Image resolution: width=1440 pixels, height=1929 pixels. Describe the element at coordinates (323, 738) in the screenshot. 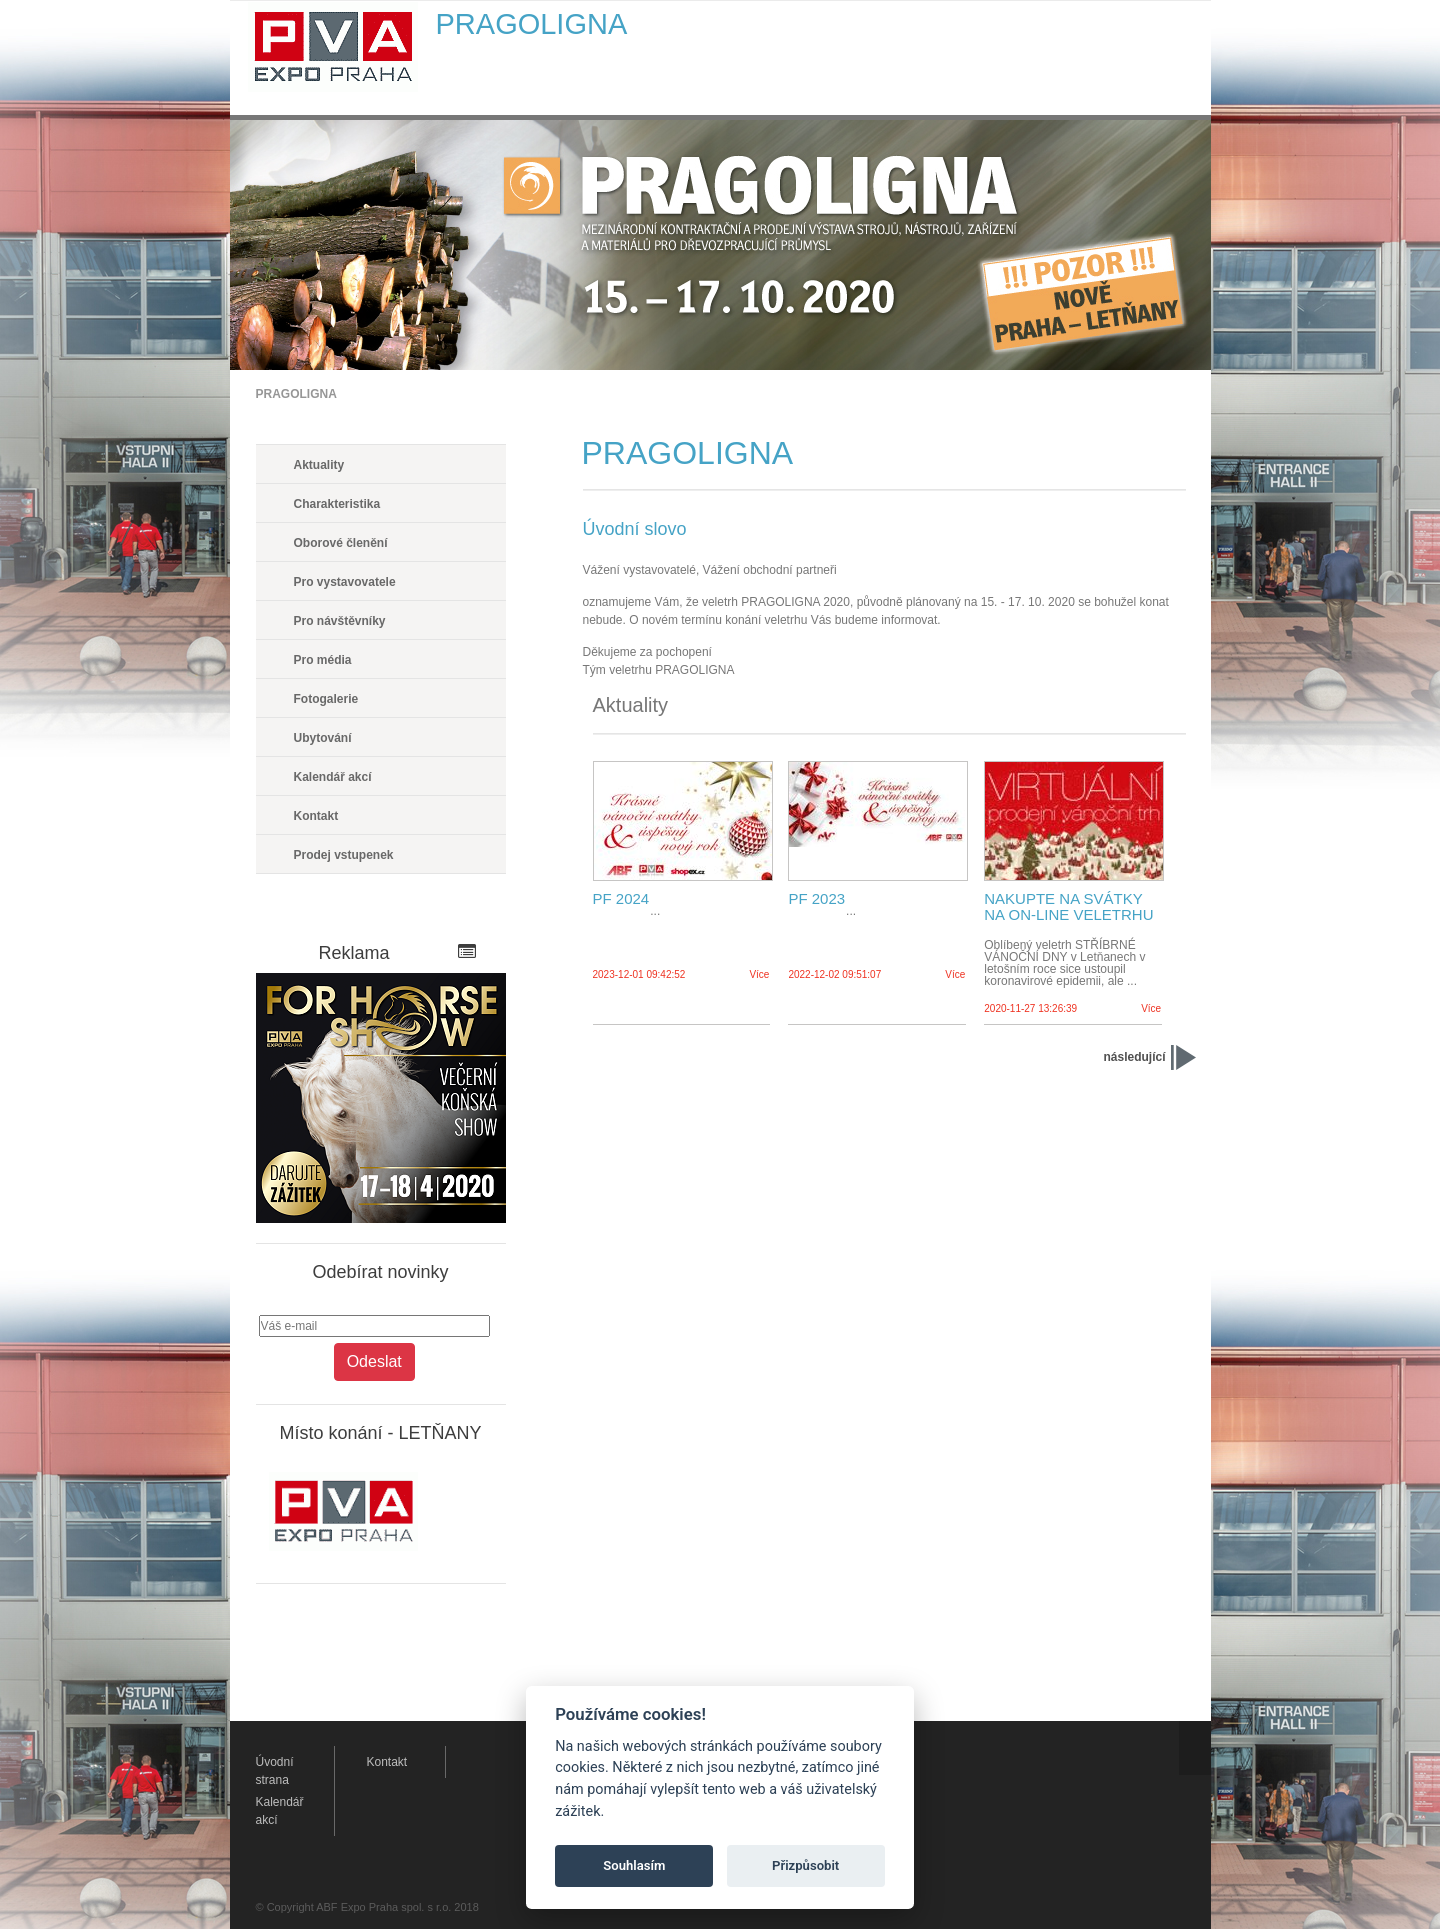

I see `Ubytování` at that location.